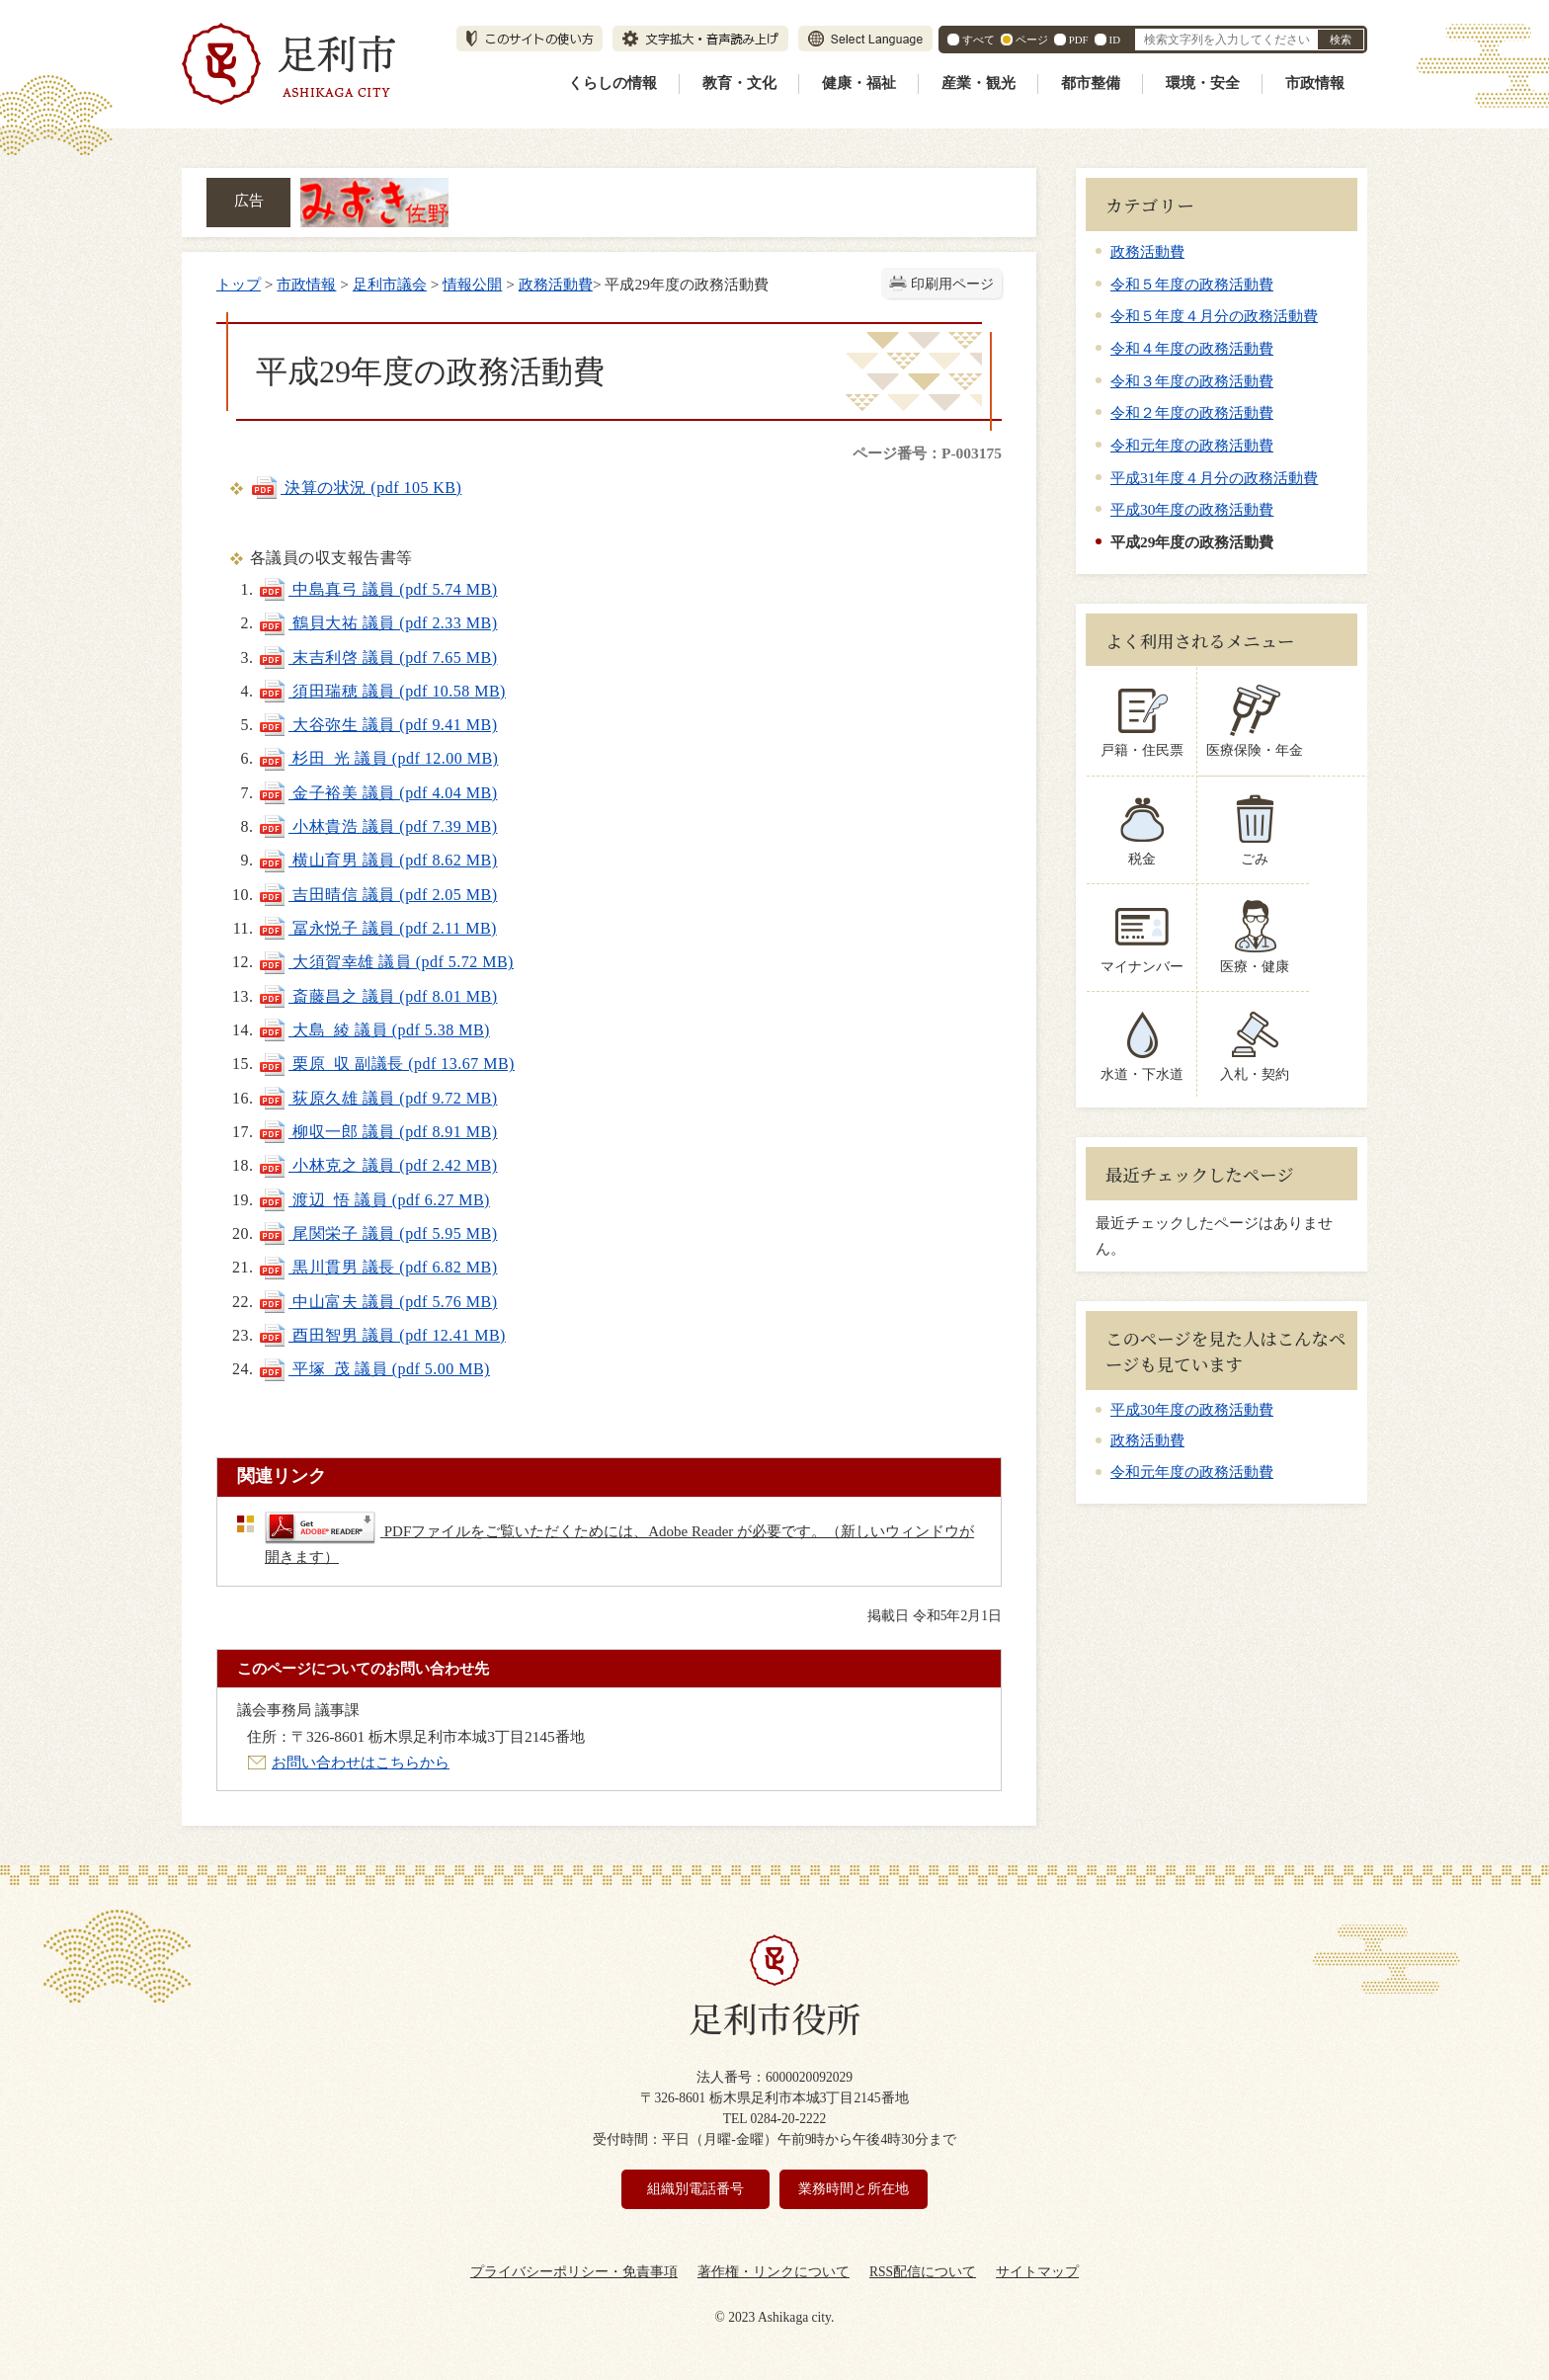 Image resolution: width=1549 pixels, height=2380 pixels. Describe the element at coordinates (1315, 83) in the screenshot. I see `市政情報` at that location.